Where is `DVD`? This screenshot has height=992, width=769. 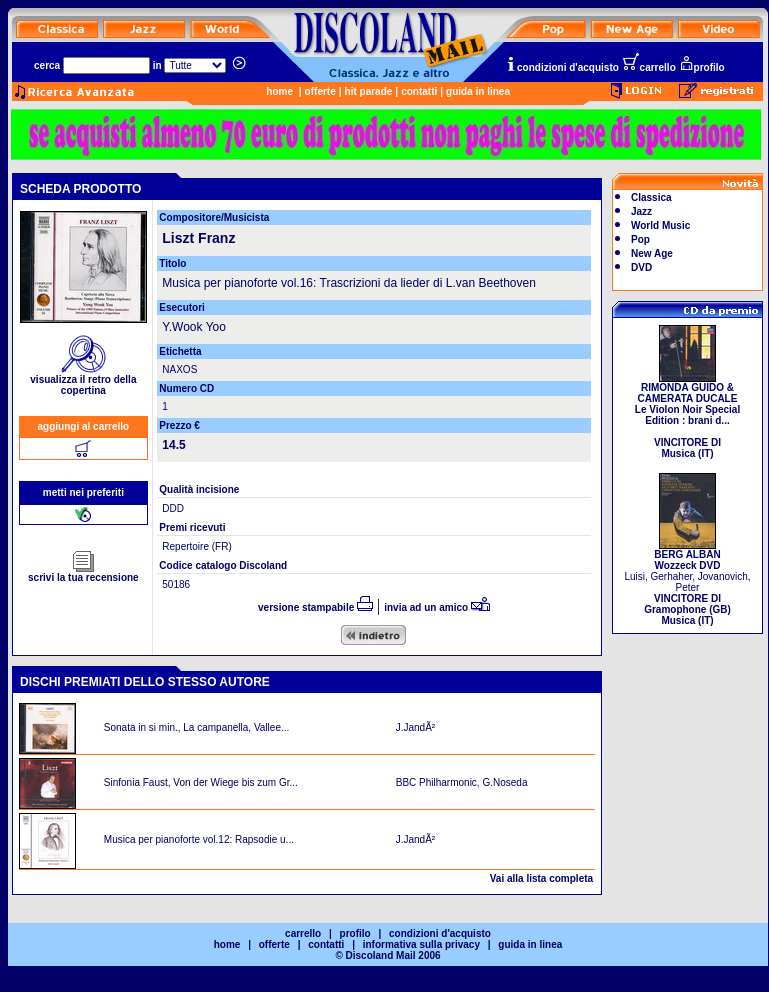
DVD is located at coordinates (641, 267).